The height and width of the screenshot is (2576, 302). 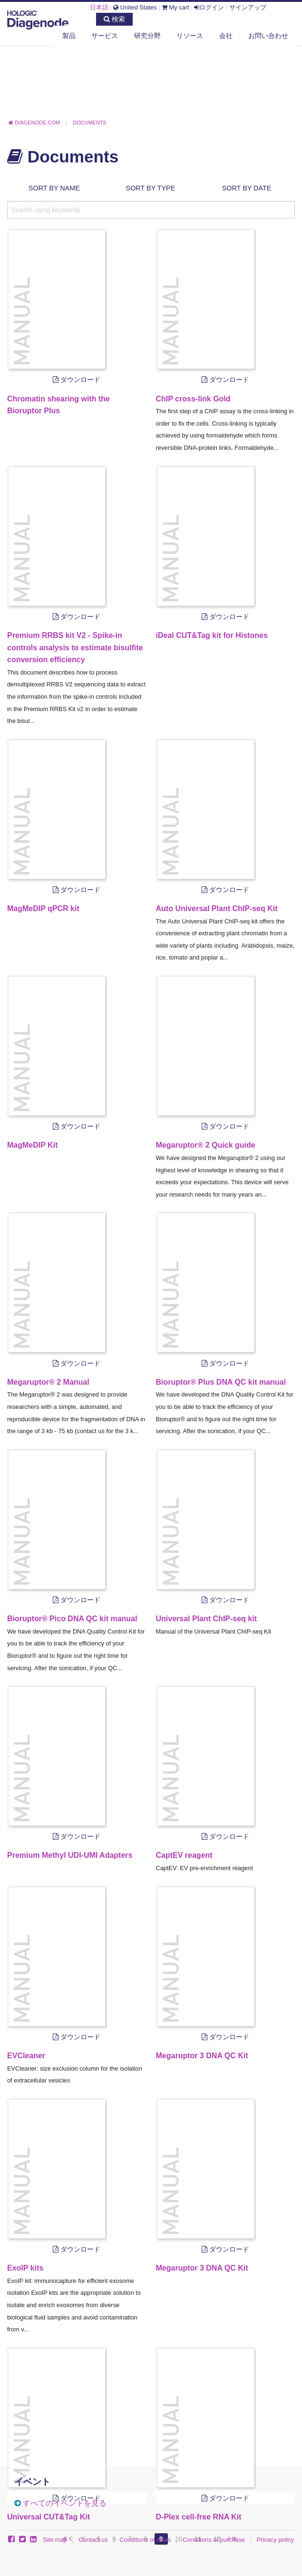 What do you see at coordinates (206, 1619) in the screenshot?
I see `Universal Plant ChIP-seq kit` at bounding box center [206, 1619].